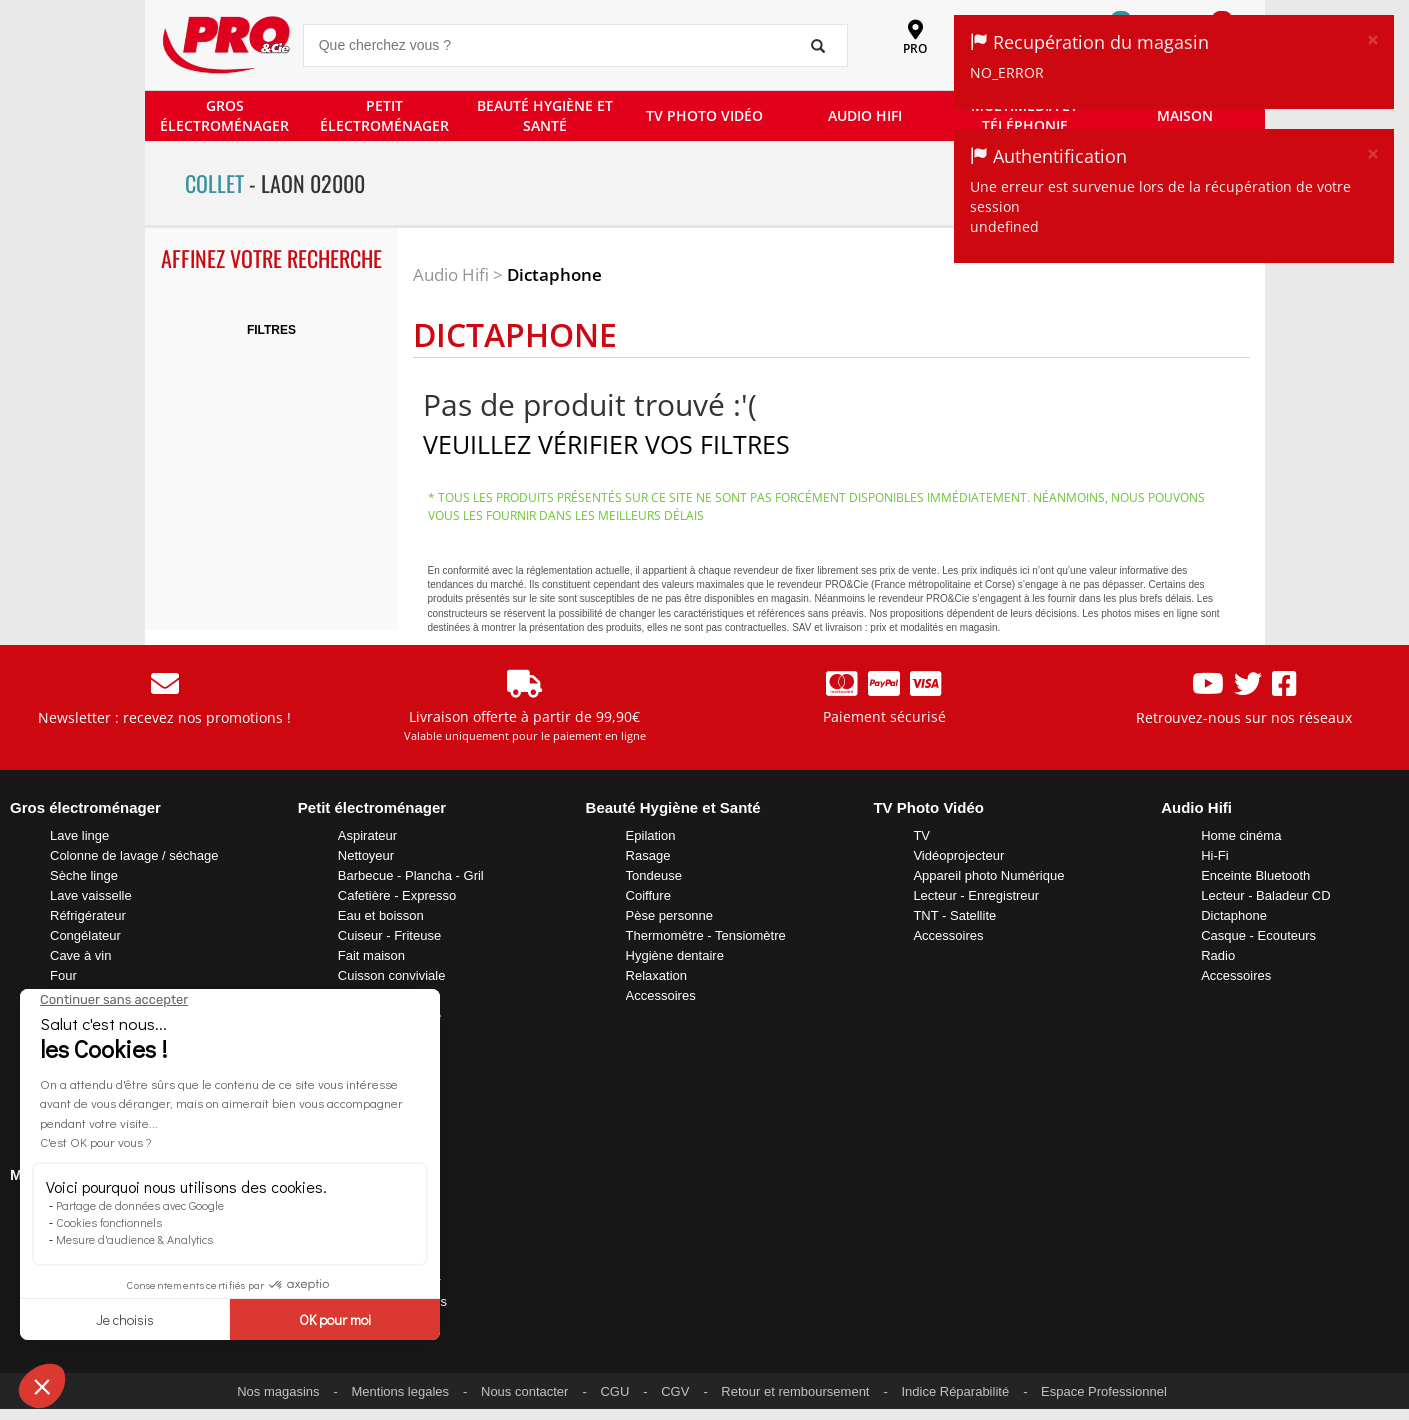 The width and height of the screenshot is (1409, 1420). Describe the element at coordinates (524, 1391) in the screenshot. I see `Nous contacter` at that location.